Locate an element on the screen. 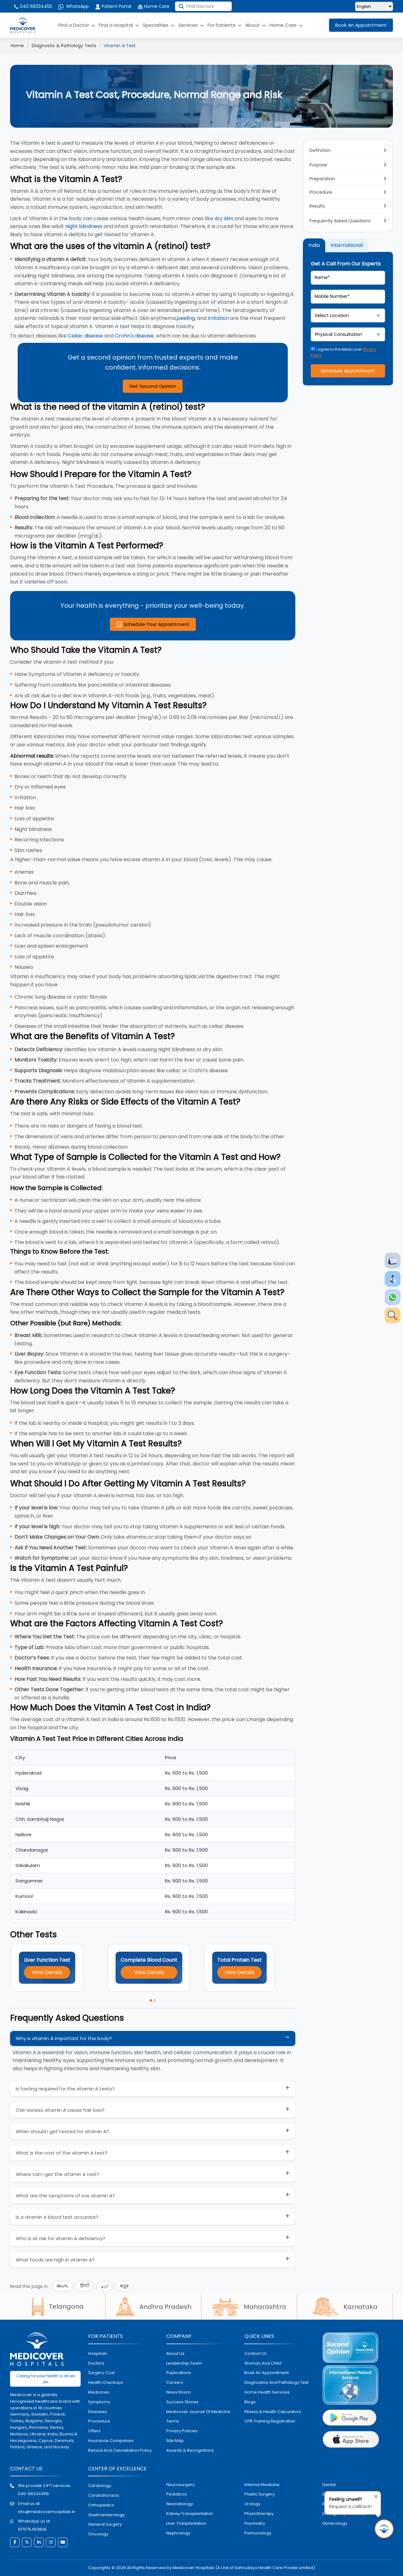 The height and width of the screenshot is (2576, 403). I agree to the Medicover is located at coordinates (343, 352).